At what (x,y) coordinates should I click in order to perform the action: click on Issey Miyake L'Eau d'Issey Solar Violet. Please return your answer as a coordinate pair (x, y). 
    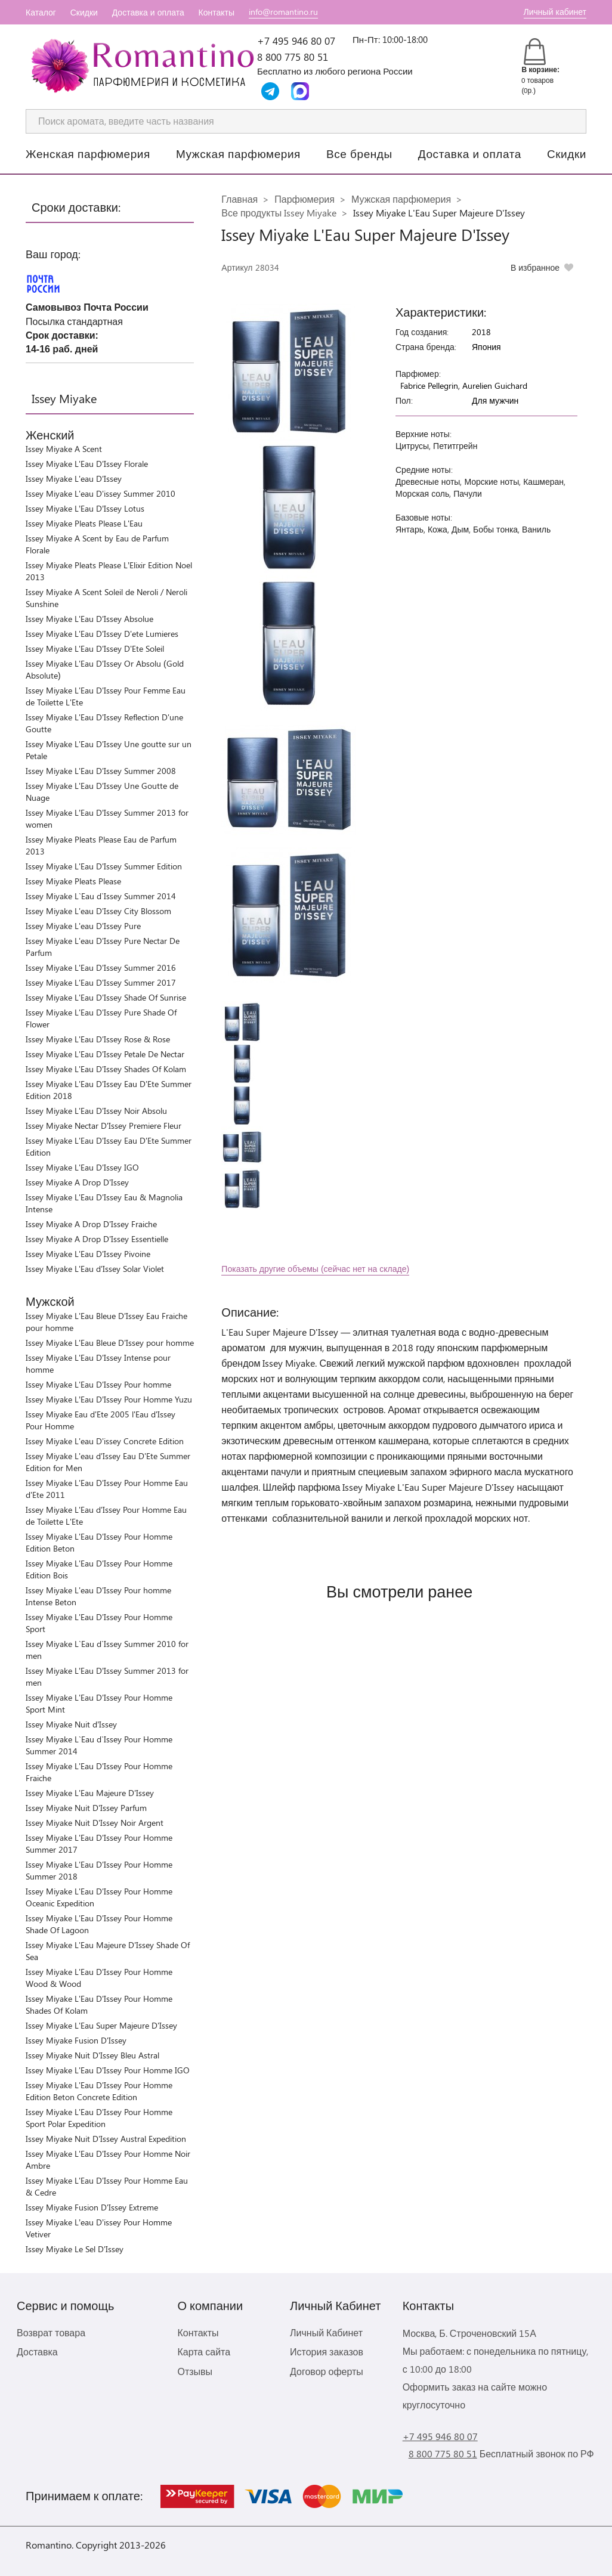
    Looking at the image, I should click on (95, 1268).